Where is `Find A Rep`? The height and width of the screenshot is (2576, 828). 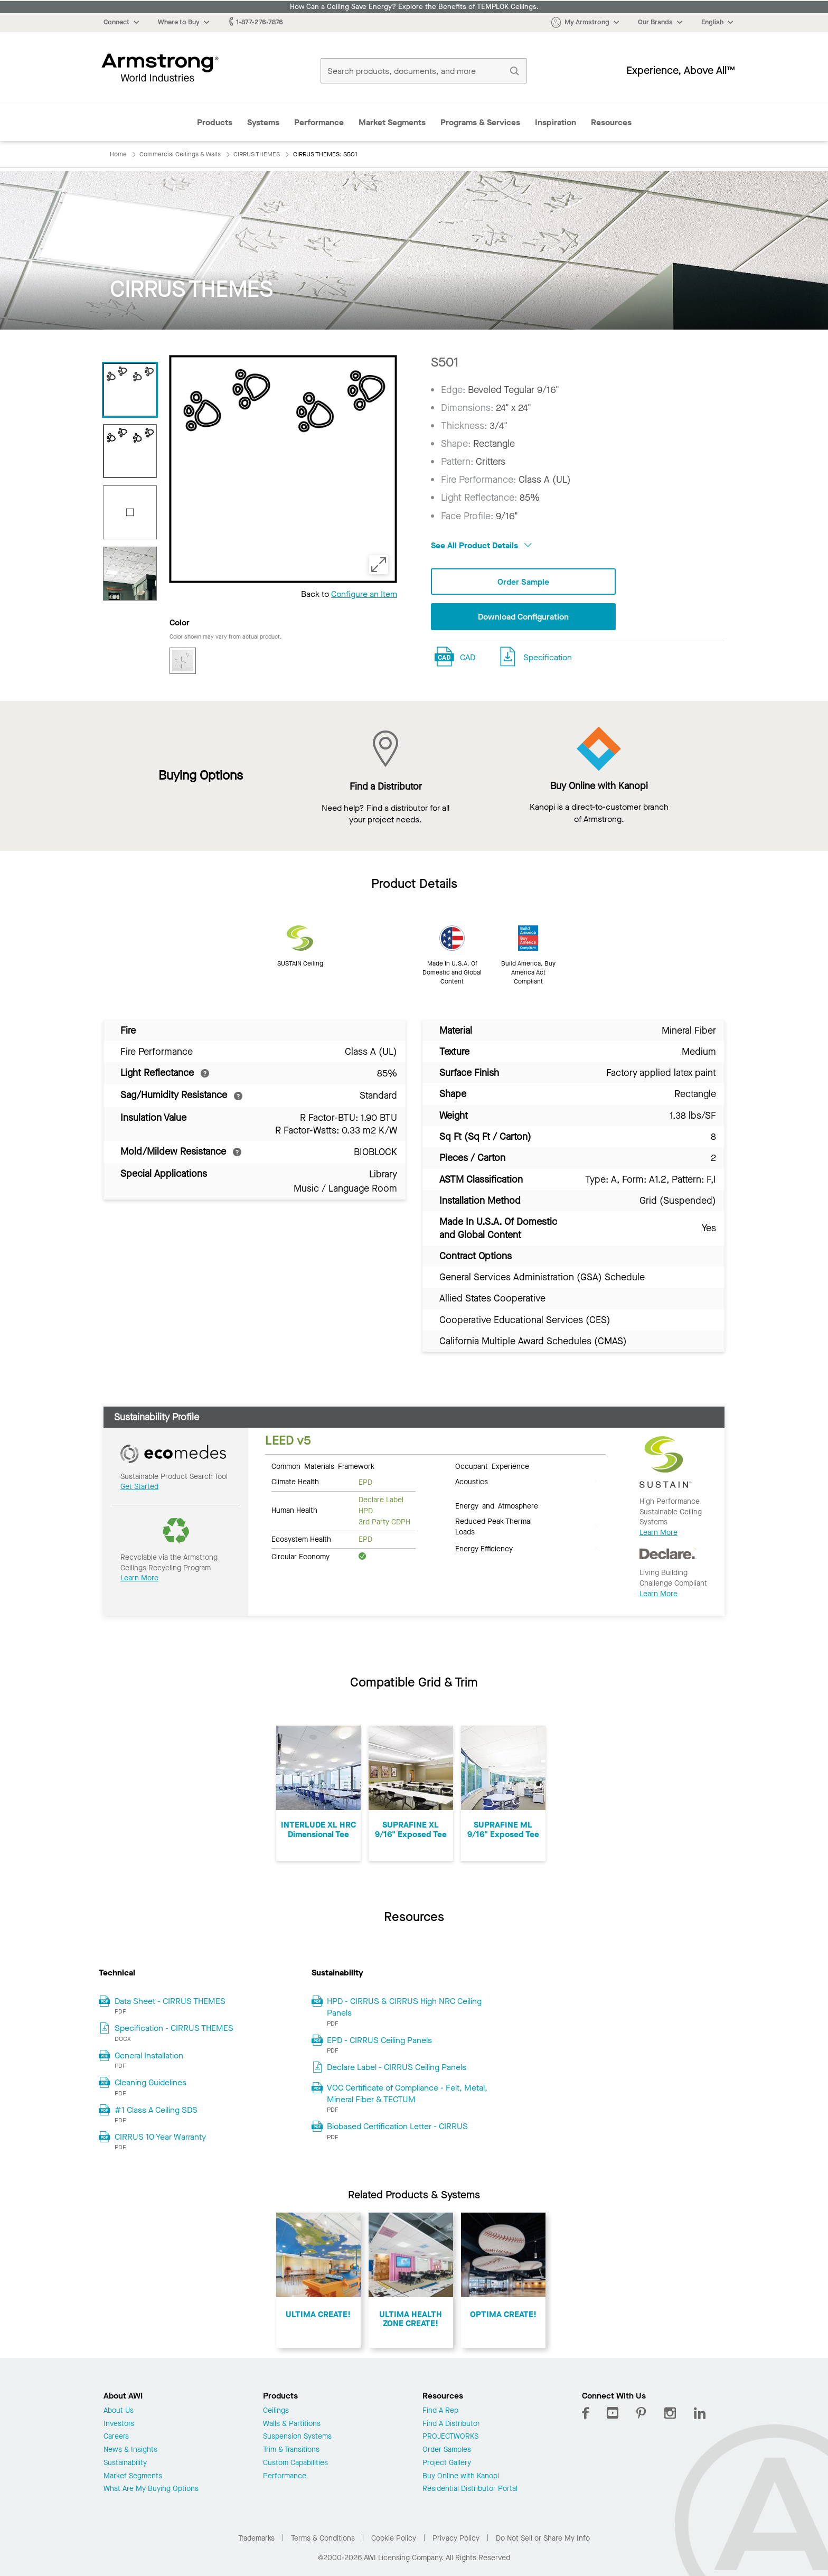
Find A Rep is located at coordinates (440, 2410).